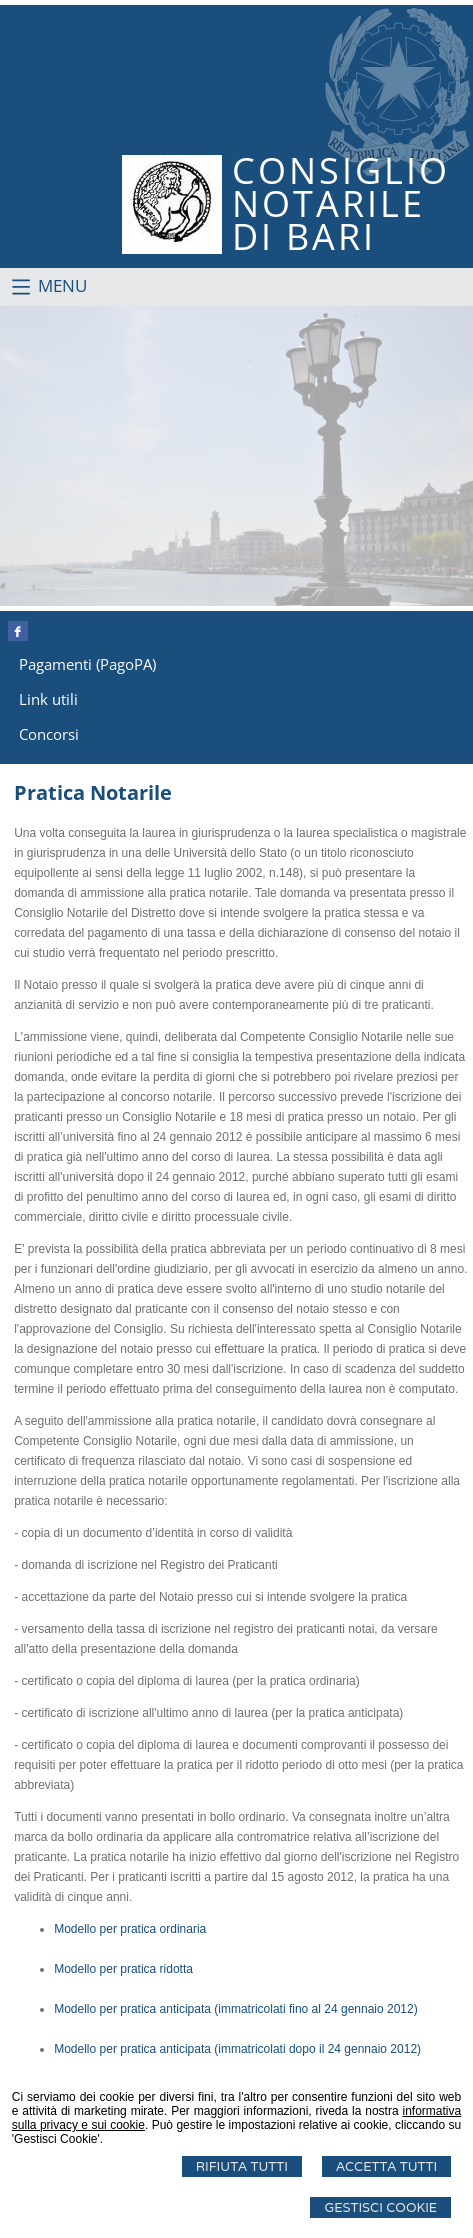 The image size is (473, 2238). I want to click on Modello per pratica ridotta, so click(123, 1969).